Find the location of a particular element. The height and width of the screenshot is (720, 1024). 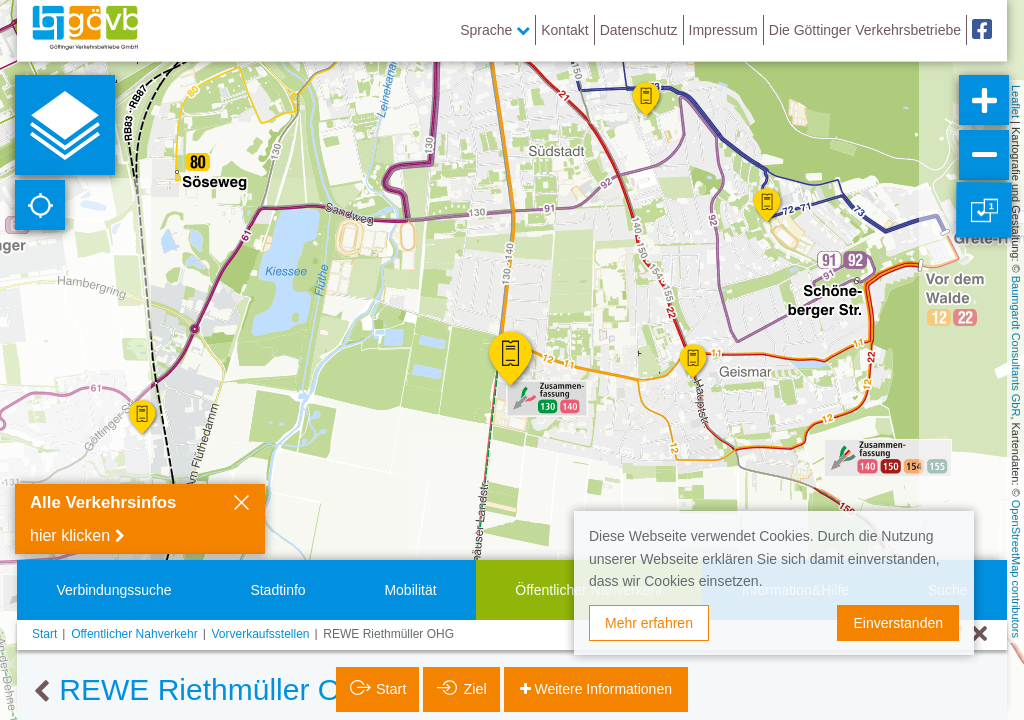

Baumgardt Consultants GbR is located at coordinates (1016, 346).